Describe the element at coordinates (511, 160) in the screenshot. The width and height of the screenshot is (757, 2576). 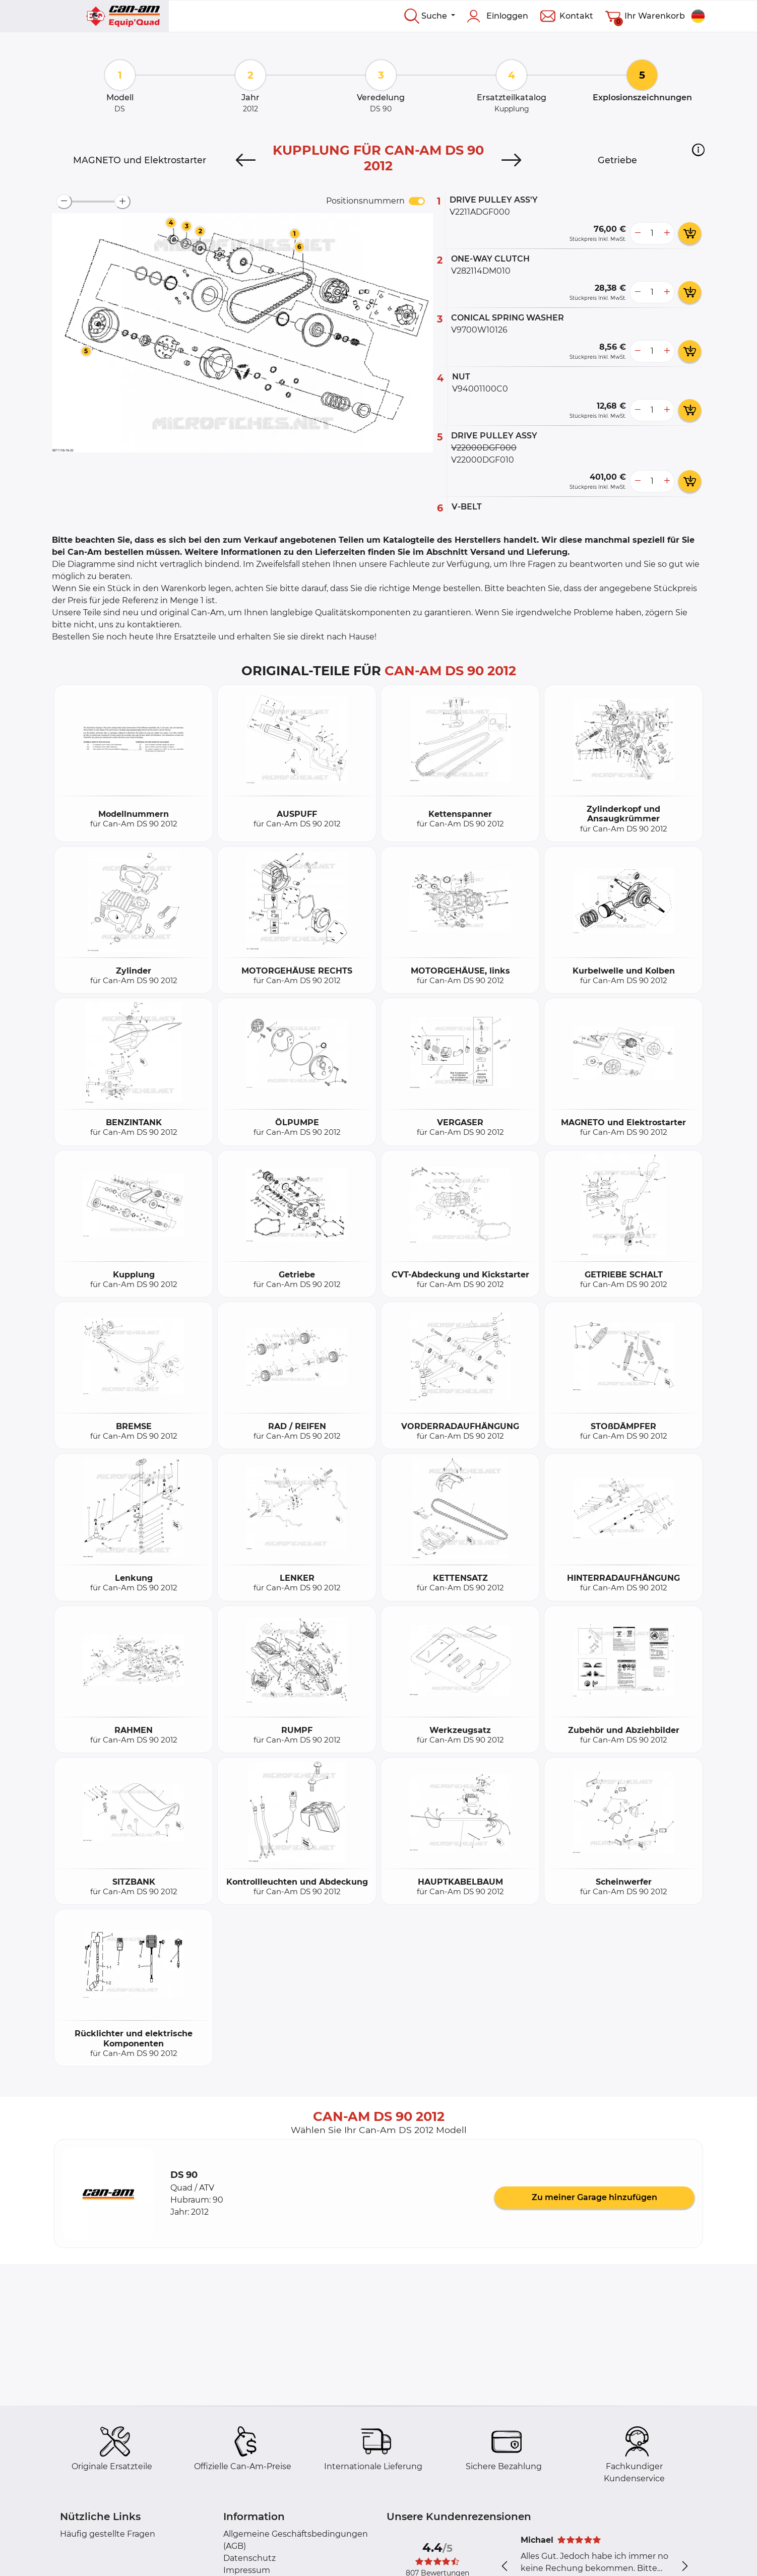
I see `[Next]` at that location.